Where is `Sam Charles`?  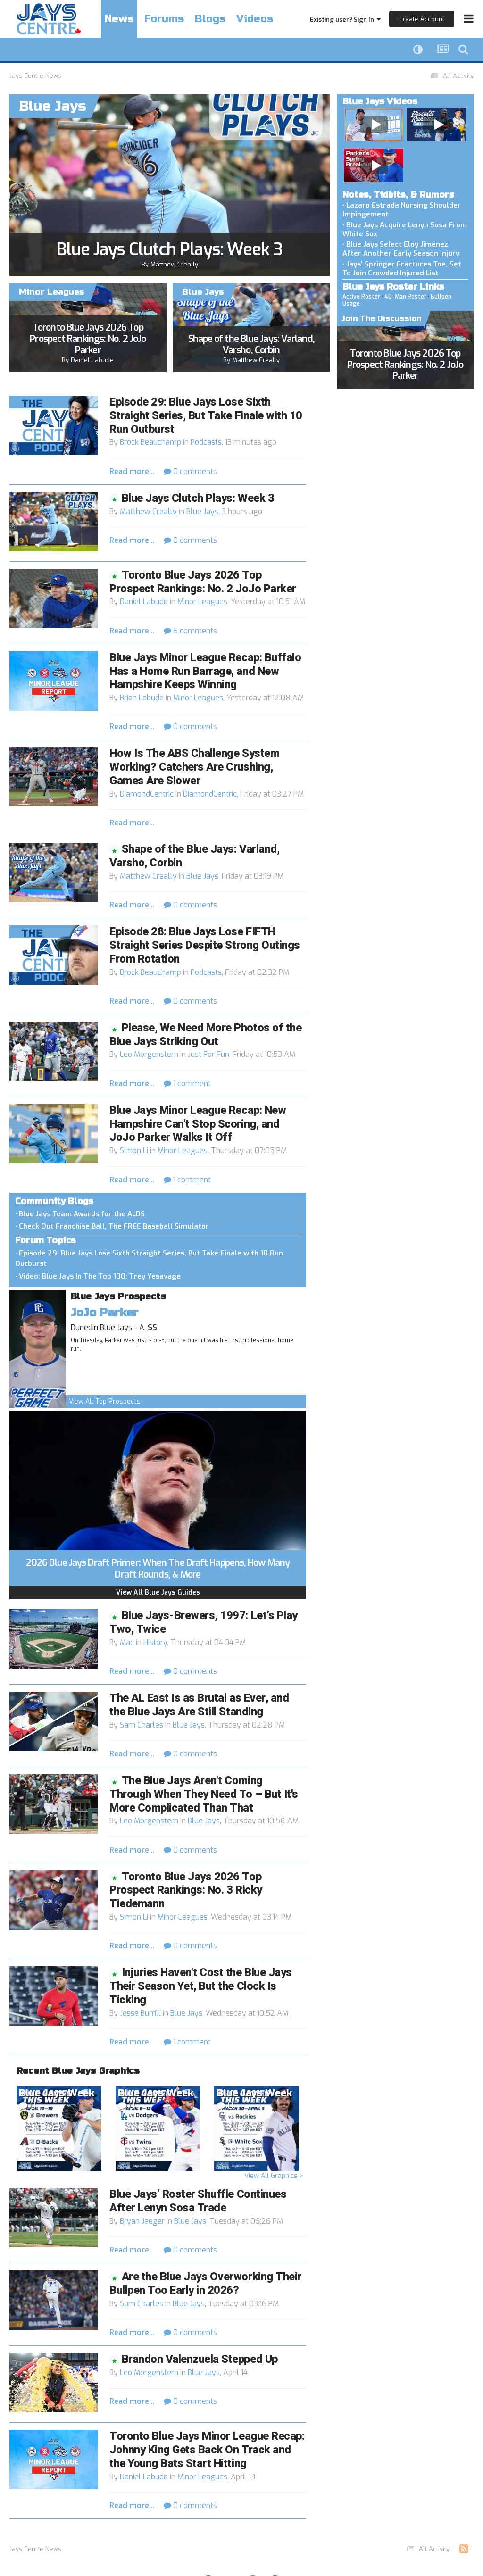 Sam Charles is located at coordinates (141, 1725).